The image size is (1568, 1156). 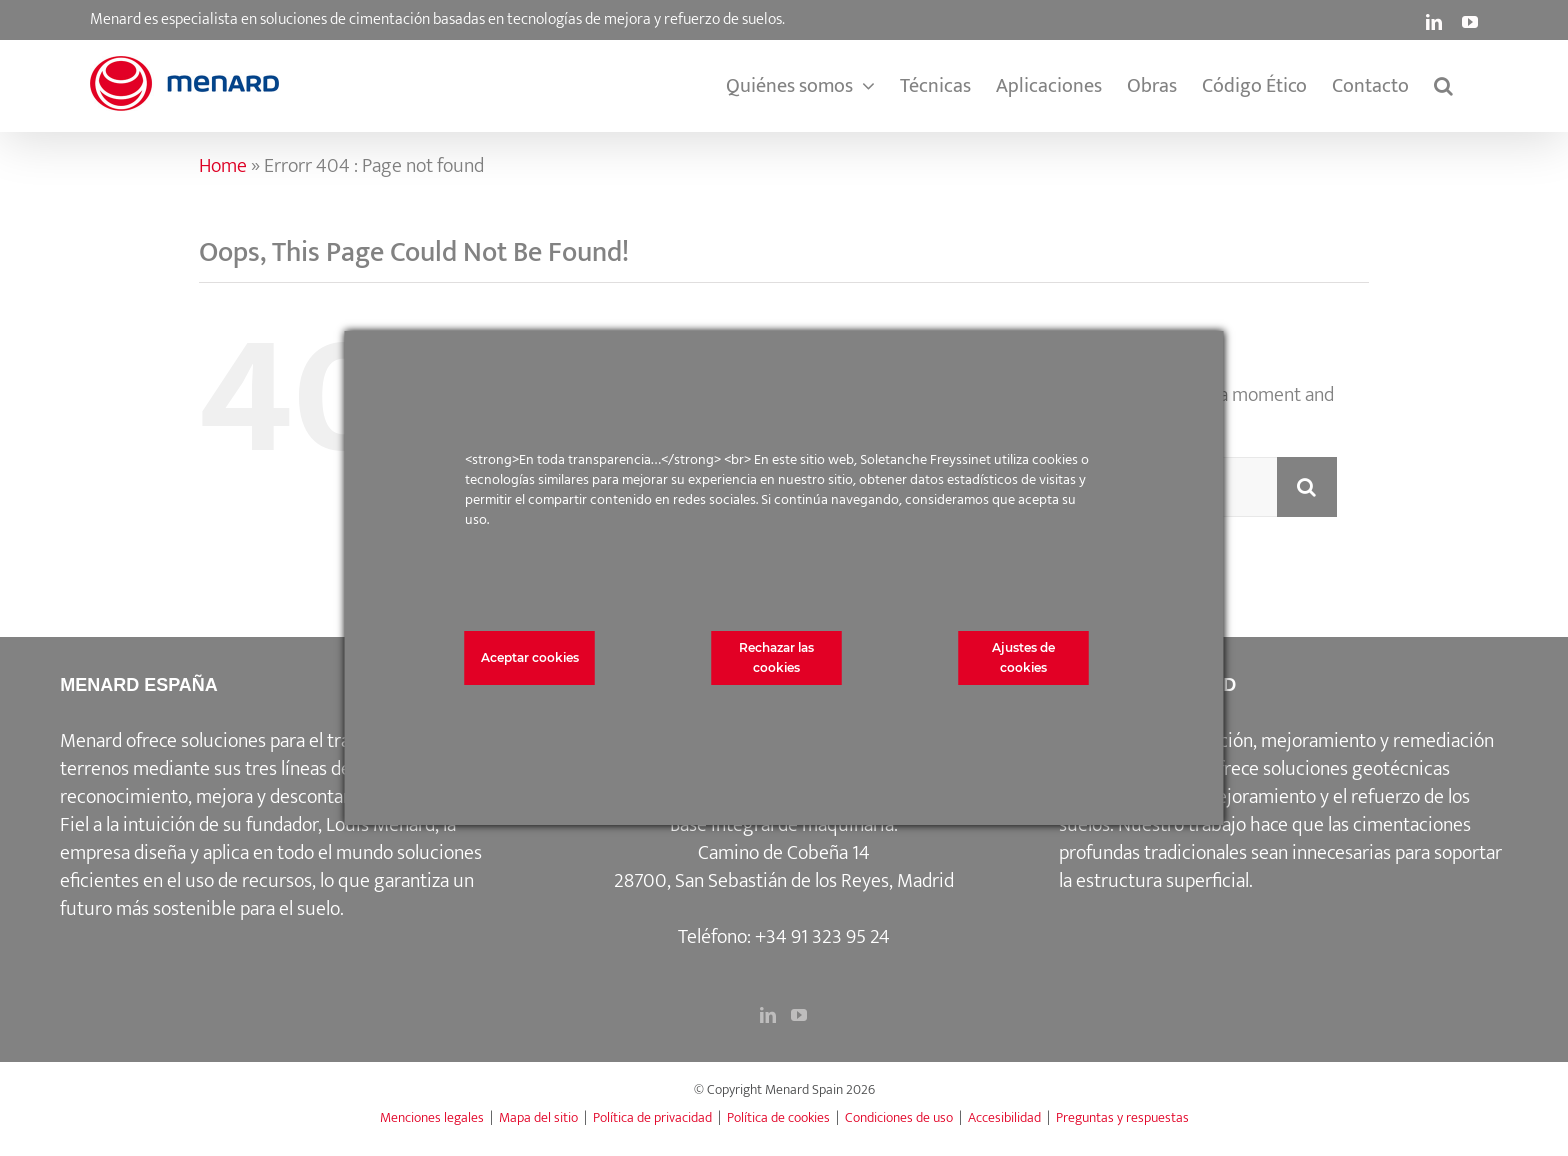 What do you see at coordinates (538, 1117) in the screenshot?
I see `Mapa del sitio` at bounding box center [538, 1117].